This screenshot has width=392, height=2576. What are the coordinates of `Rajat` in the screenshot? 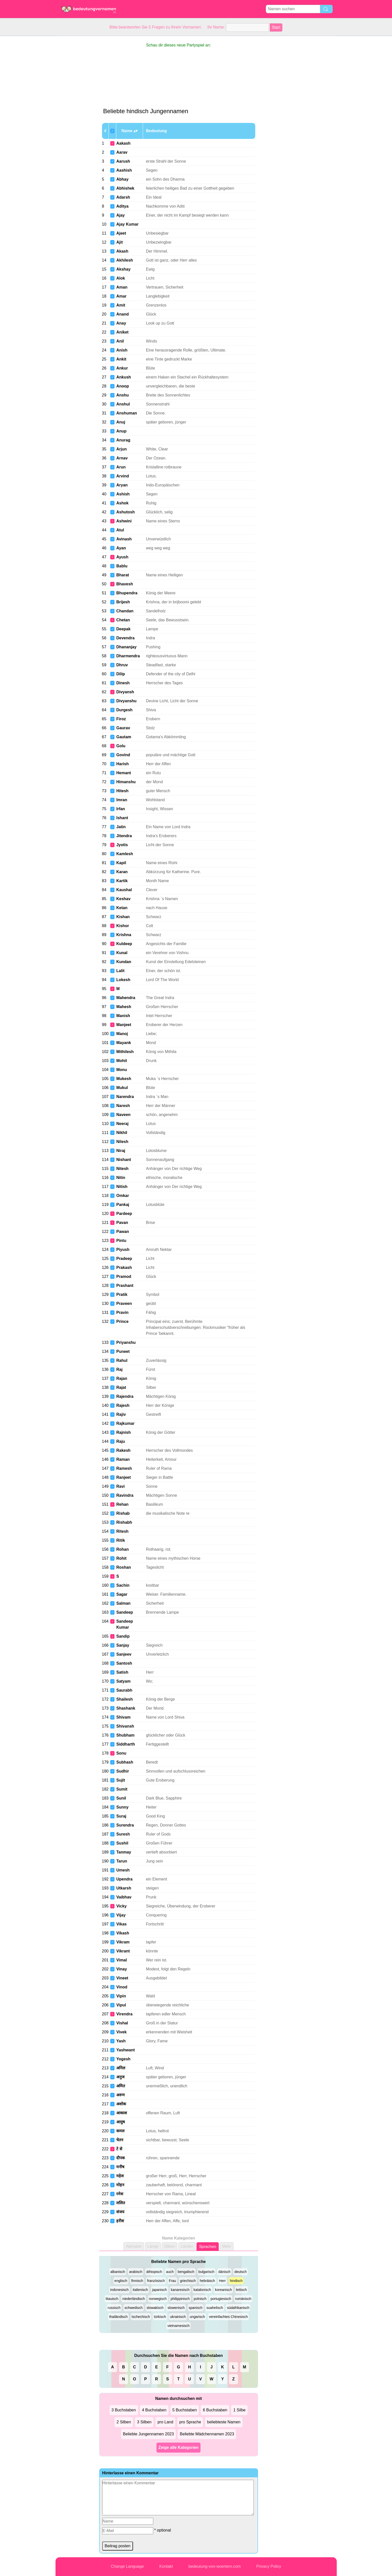 It's located at (121, 1387).